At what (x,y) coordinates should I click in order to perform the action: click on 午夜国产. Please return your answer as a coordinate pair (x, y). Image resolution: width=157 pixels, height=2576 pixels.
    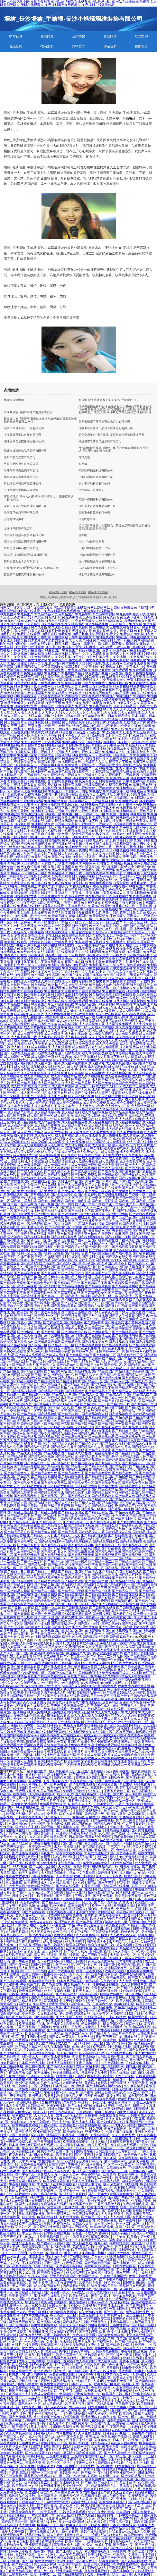
    Looking at the image, I should click on (47, 1853).